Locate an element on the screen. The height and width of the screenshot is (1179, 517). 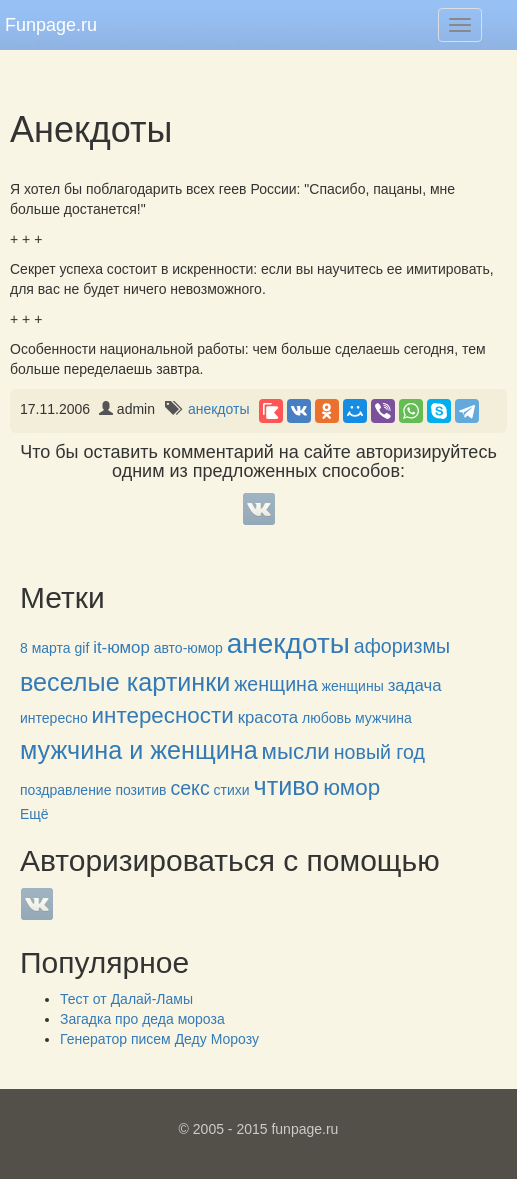
позитив is located at coordinates (140, 790).